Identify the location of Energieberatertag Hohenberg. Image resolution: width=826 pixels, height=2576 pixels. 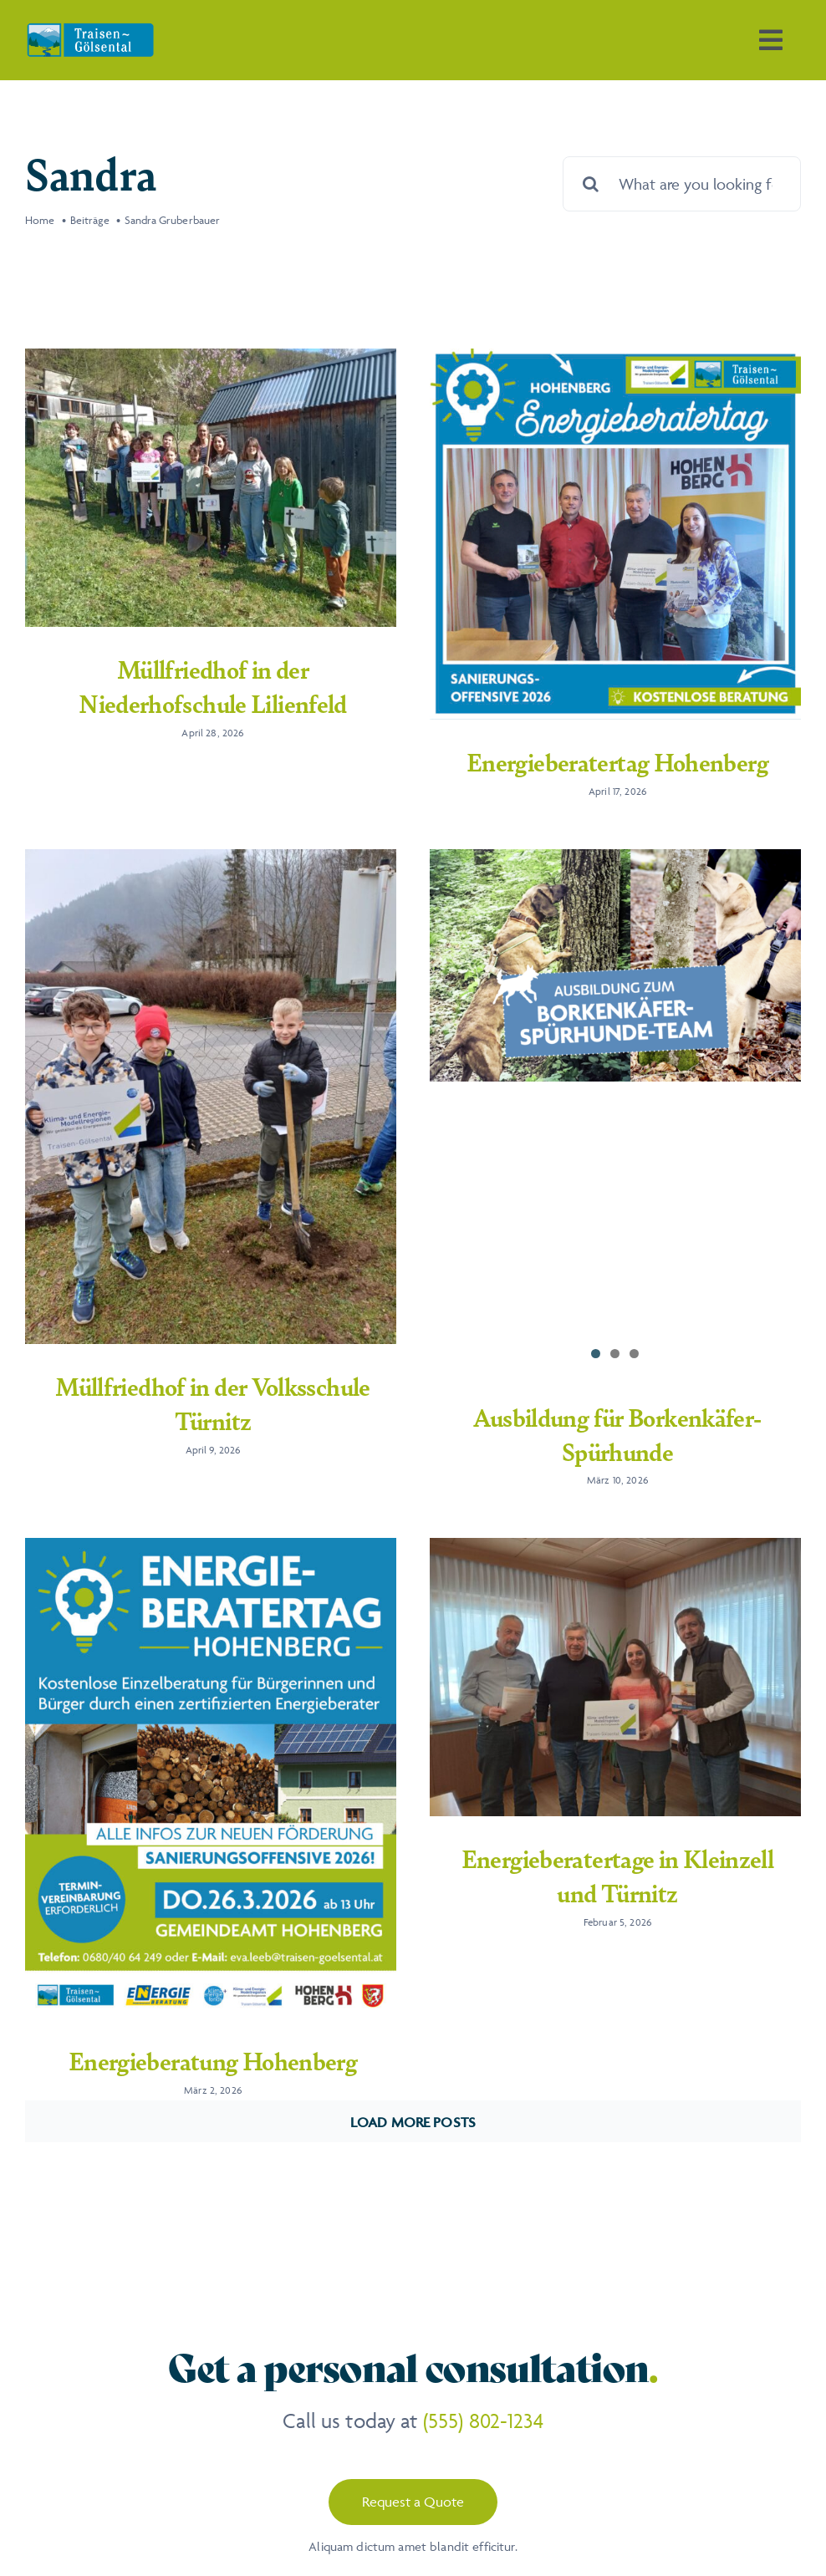
(607, 761).